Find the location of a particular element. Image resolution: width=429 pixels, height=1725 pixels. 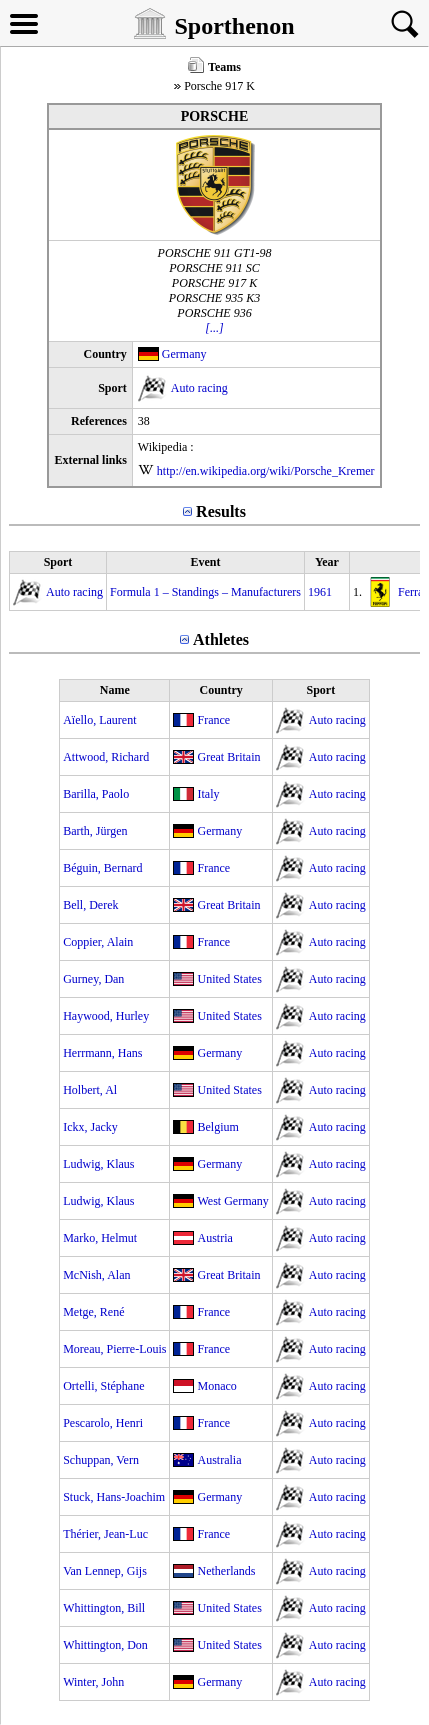

Austria is located at coordinates (214, 1238).